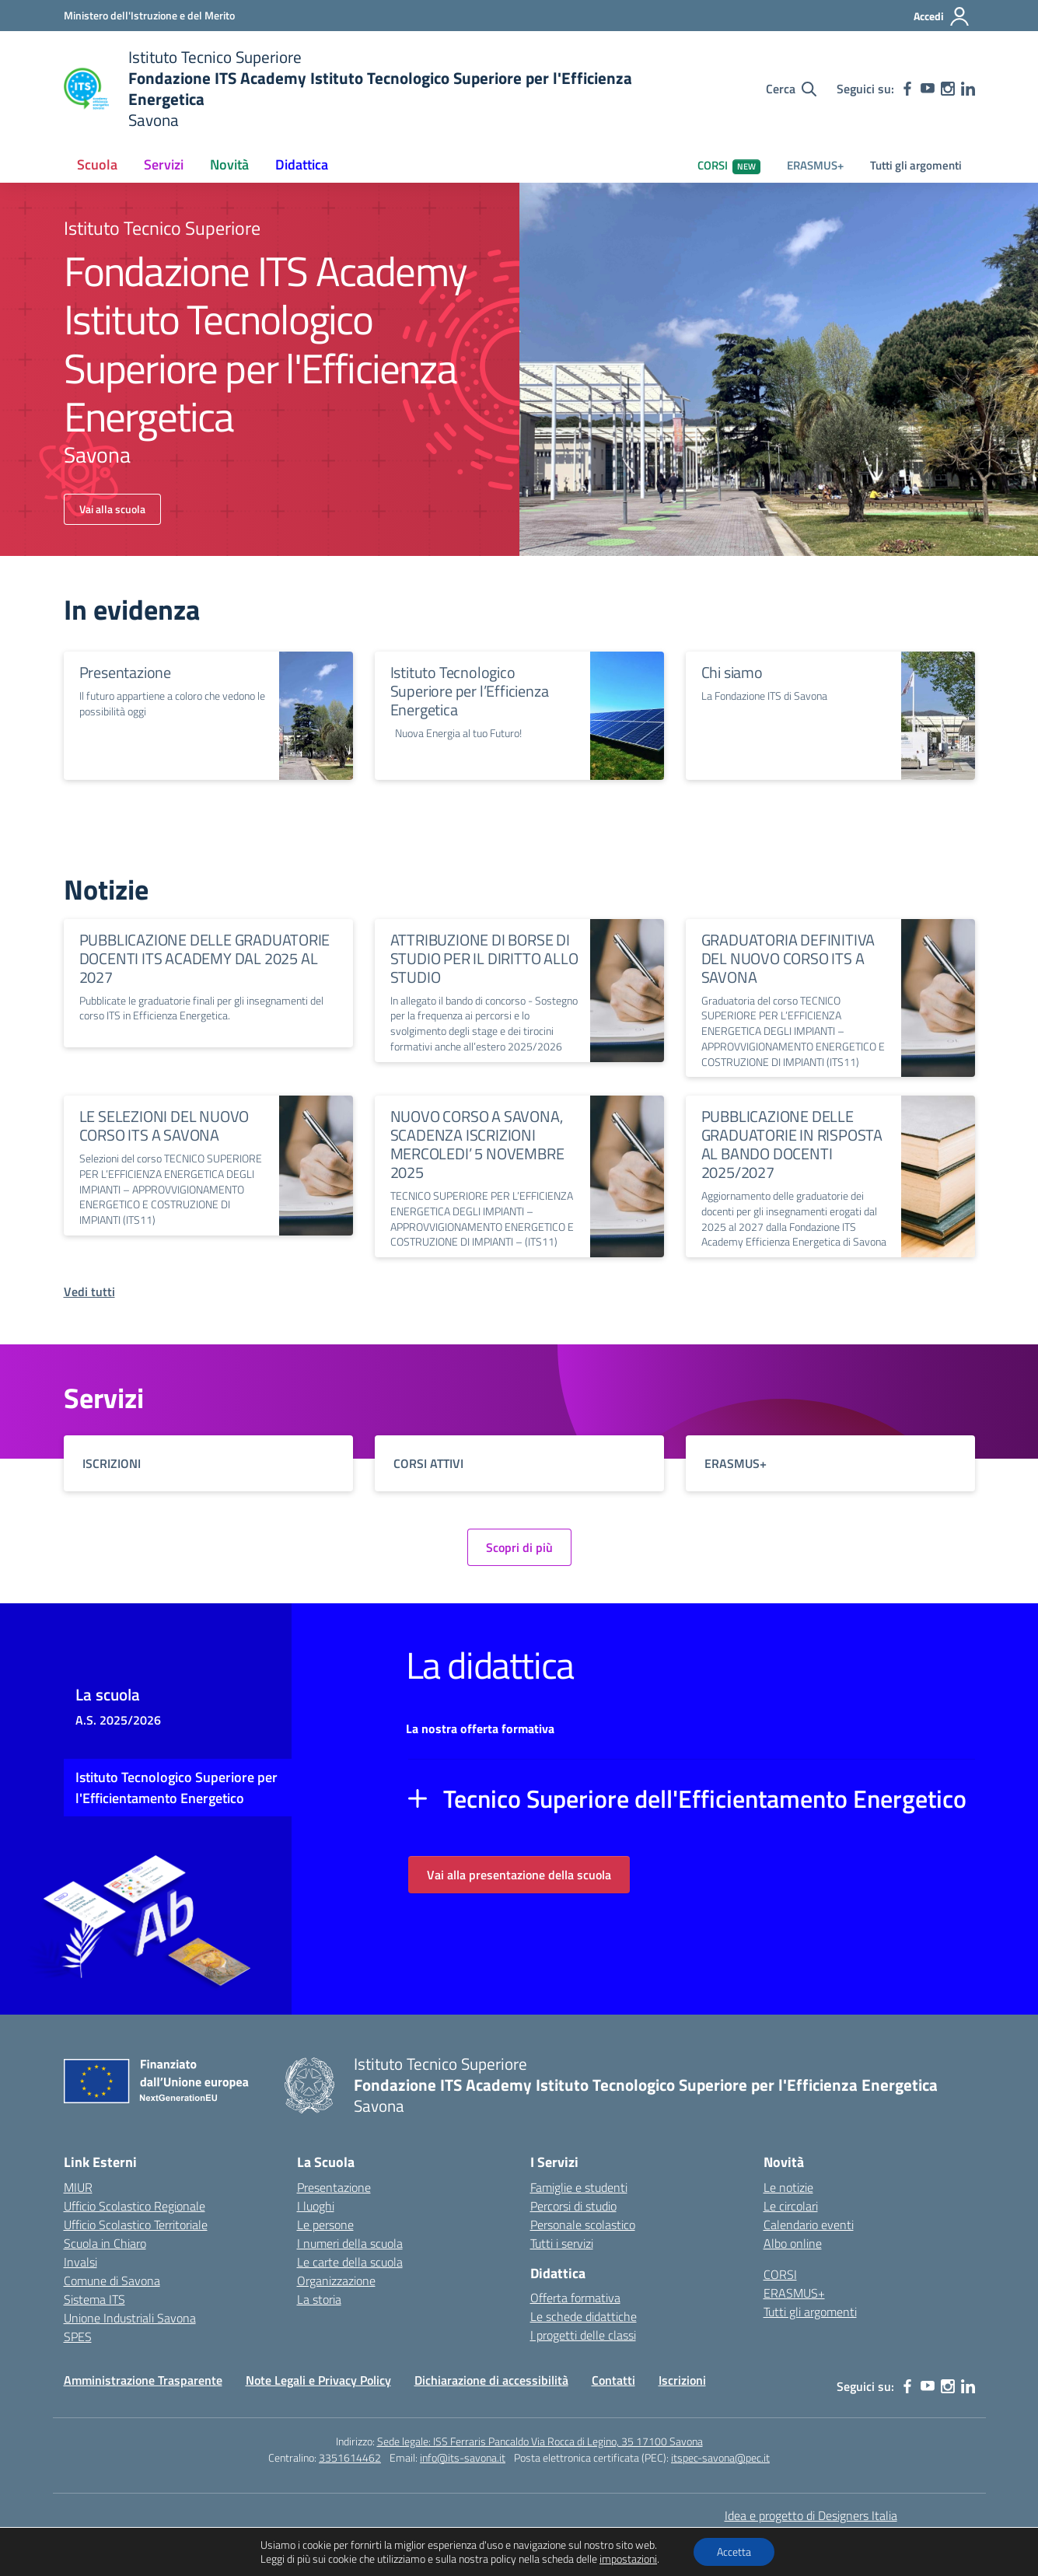 This screenshot has width=1038, height=2576. Describe the element at coordinates (149, 15) in the screenshot. I see `[Ministero dell'Istruzione e del Merito]` at that location.